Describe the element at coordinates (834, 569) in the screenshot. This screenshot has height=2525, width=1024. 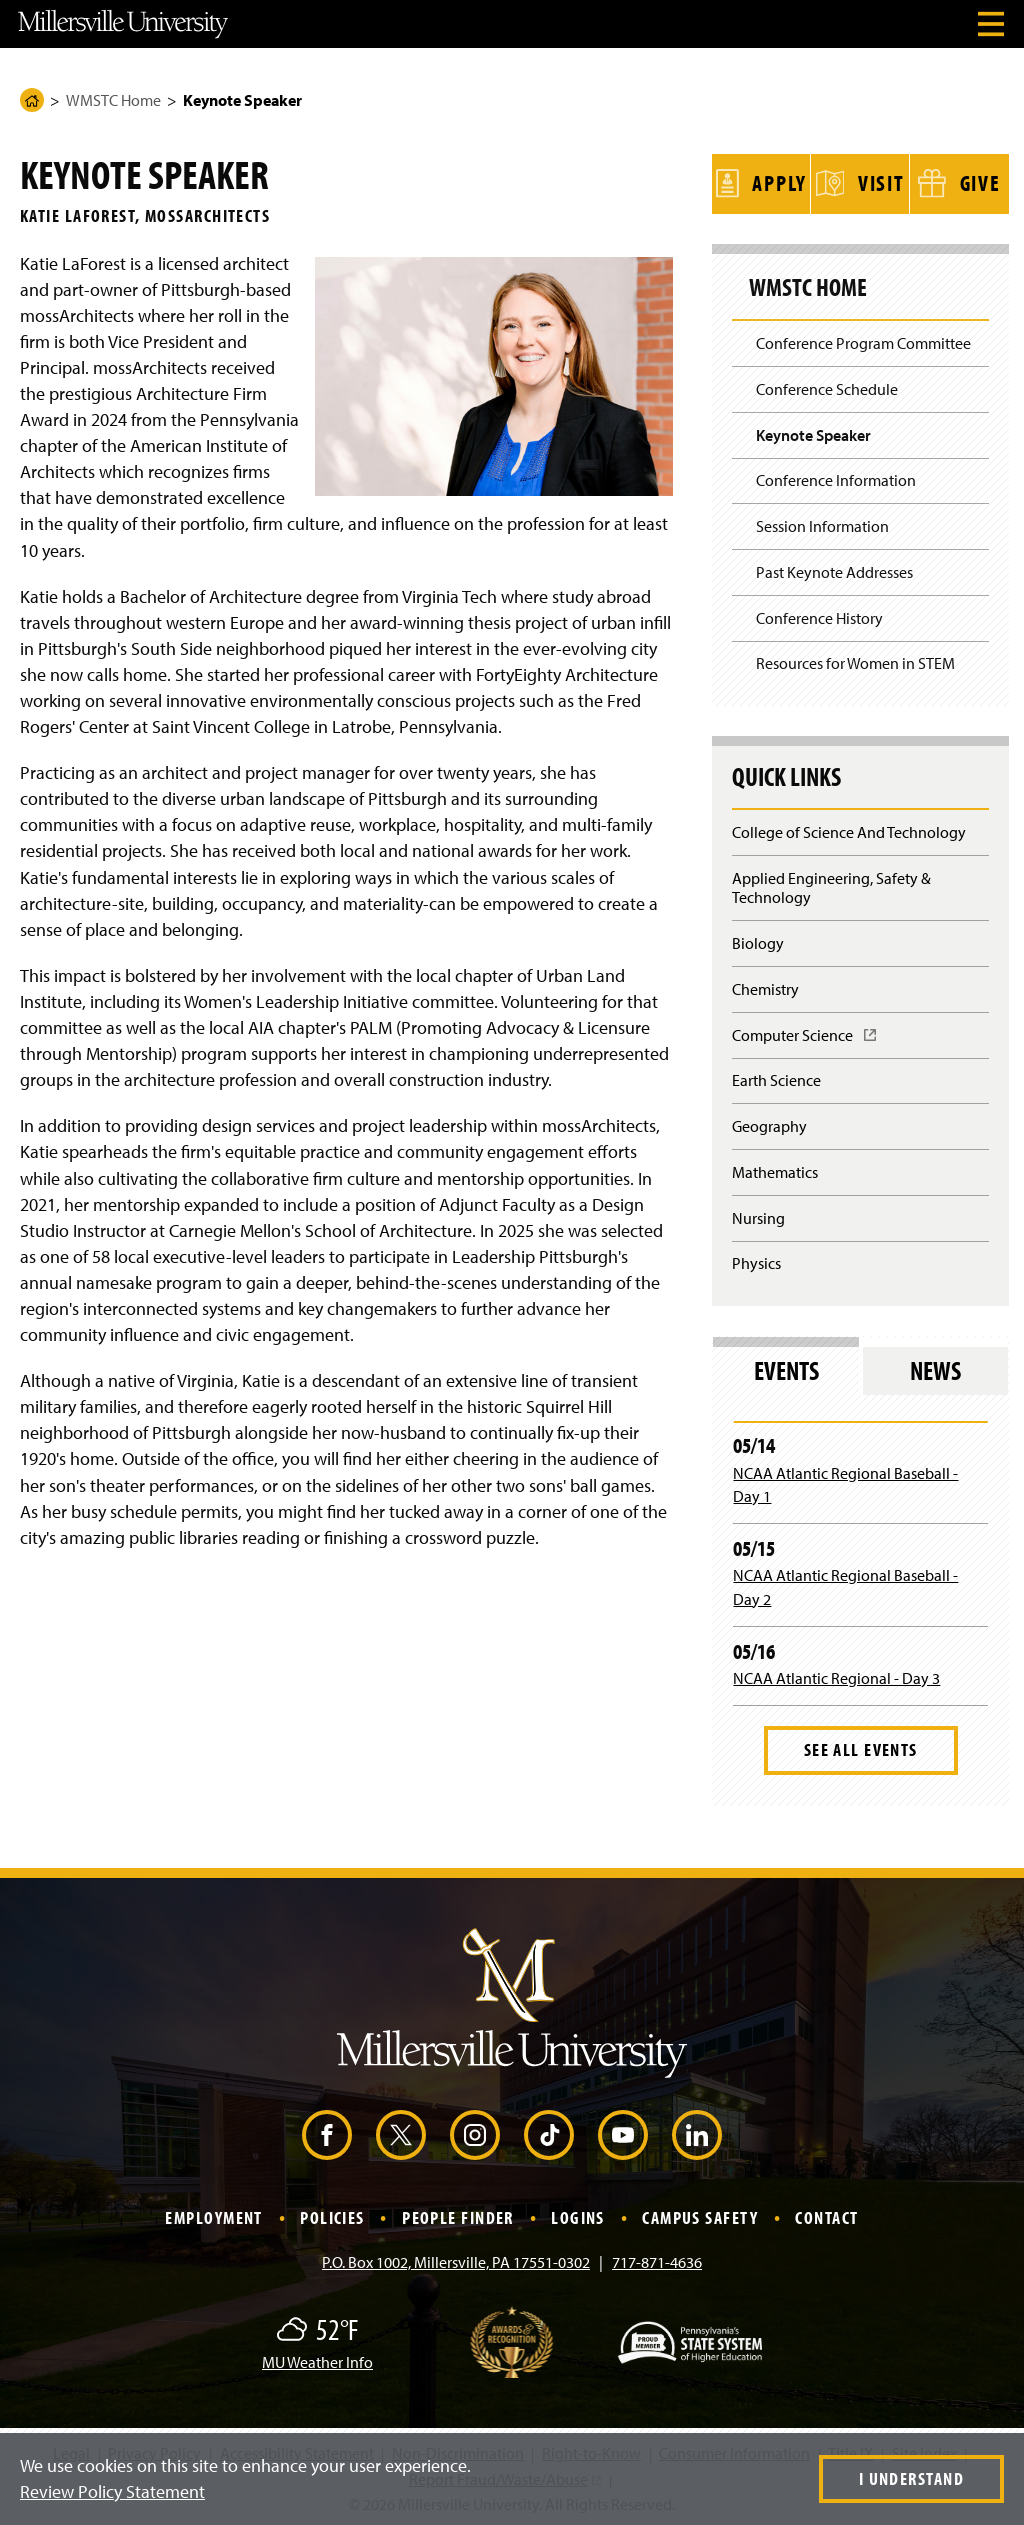
I see `Past Keynote Addresses` at that location.